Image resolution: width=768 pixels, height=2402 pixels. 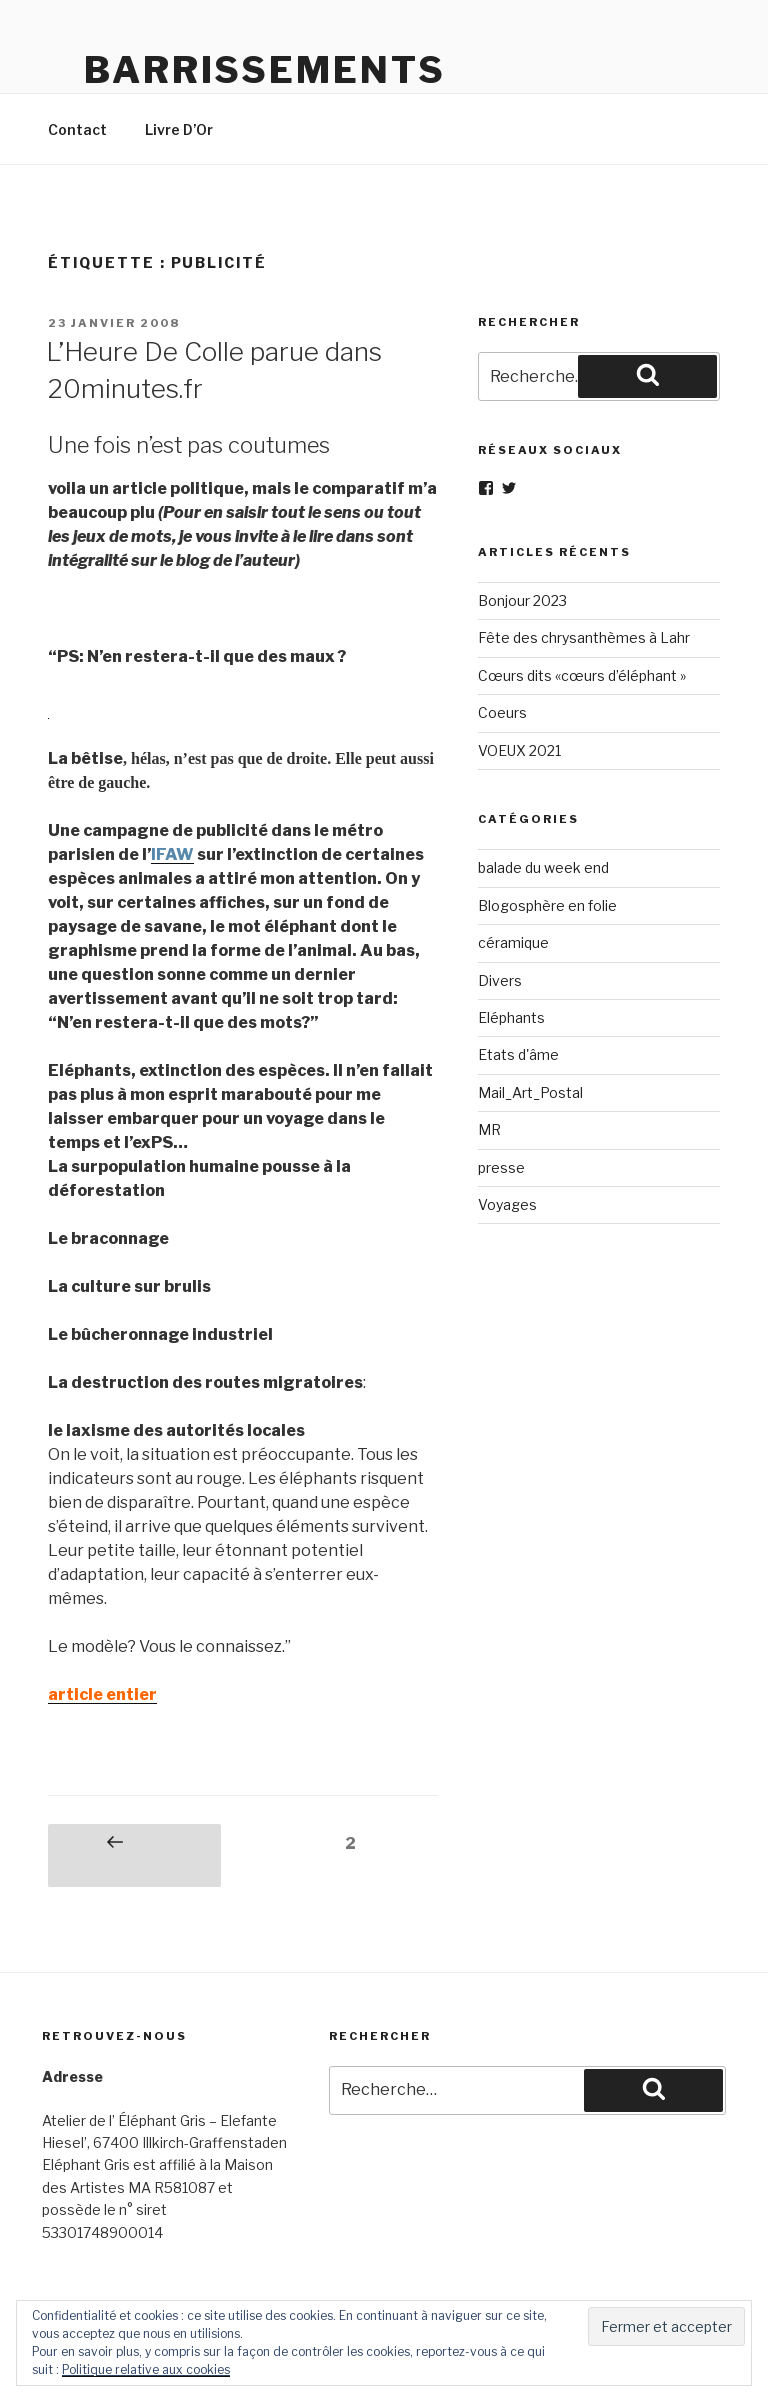 What do you see at coordinates (146, 2369) in the screenshot?
I see `Politique relative aux cookies` at bounding box center [146, 2369].